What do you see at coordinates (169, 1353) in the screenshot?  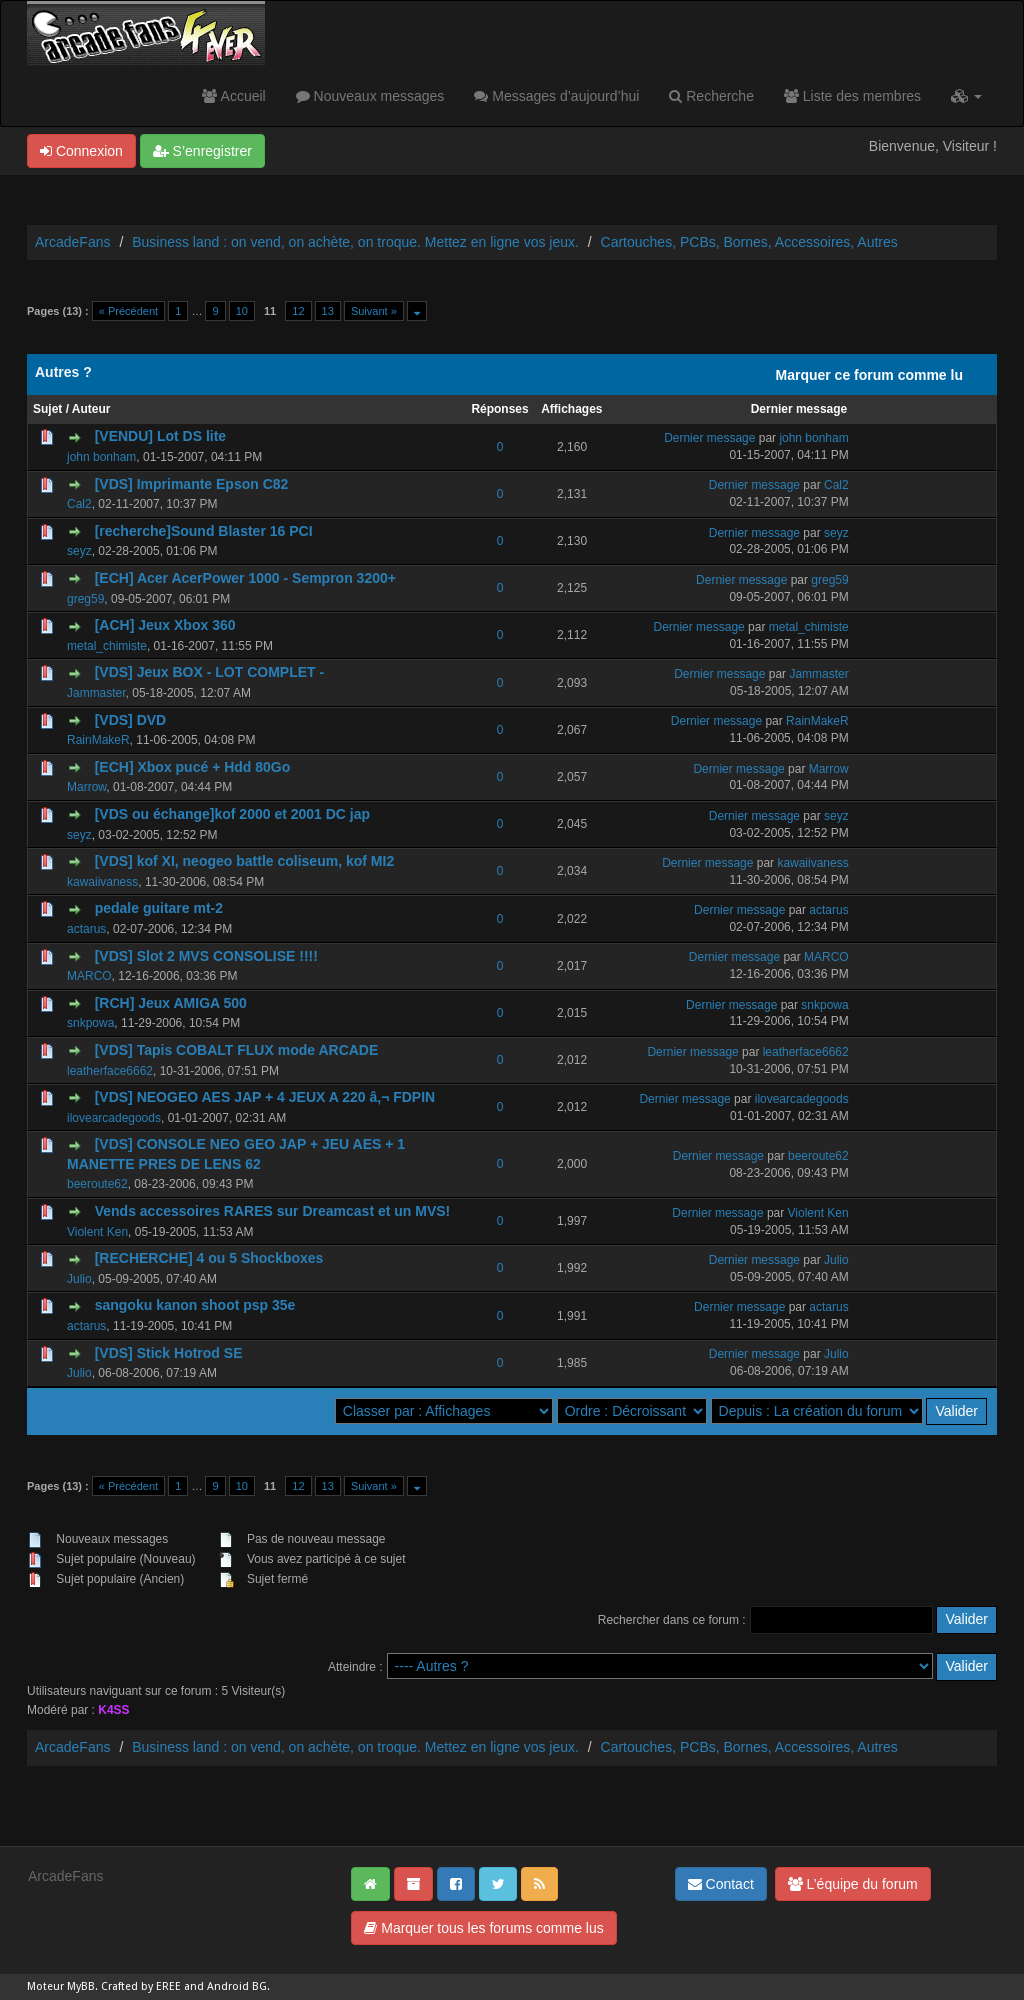 I see `[VDS] Stick Hotrod SE` at bounding box center [169, 1353].